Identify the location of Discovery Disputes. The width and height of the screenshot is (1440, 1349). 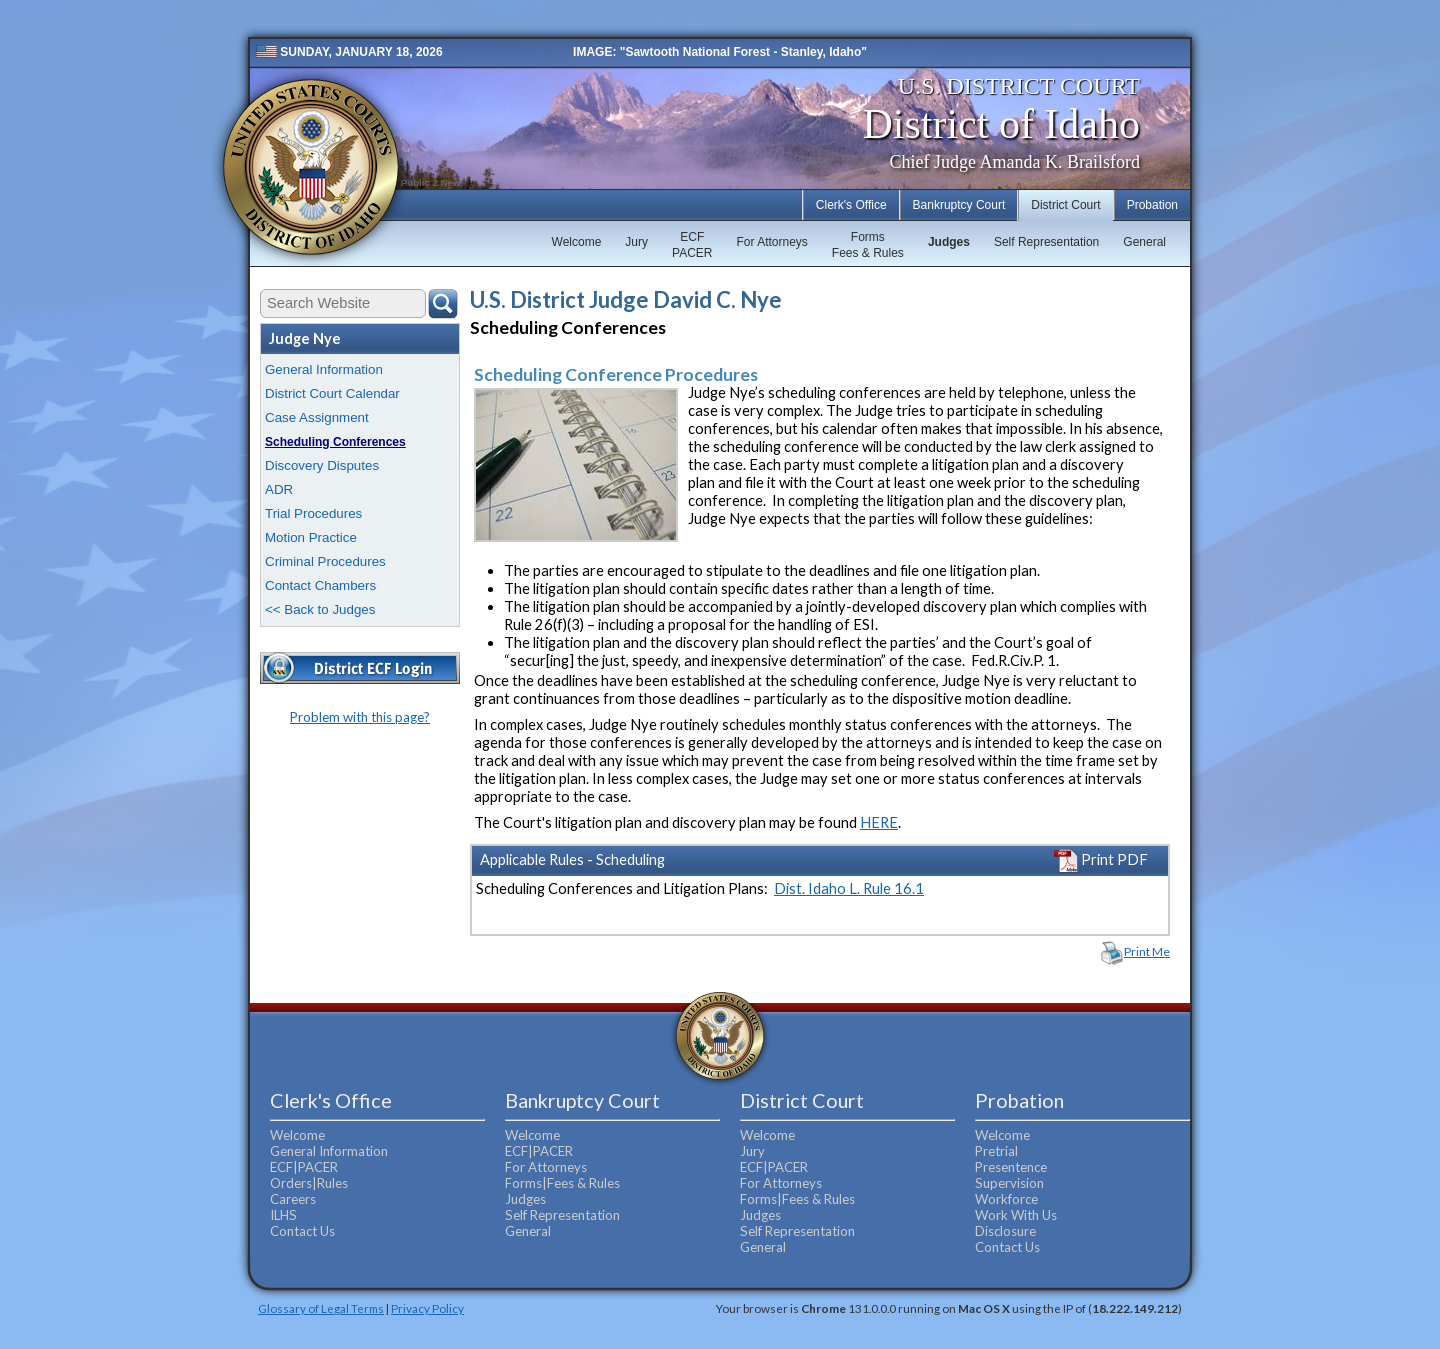
(322, 465).